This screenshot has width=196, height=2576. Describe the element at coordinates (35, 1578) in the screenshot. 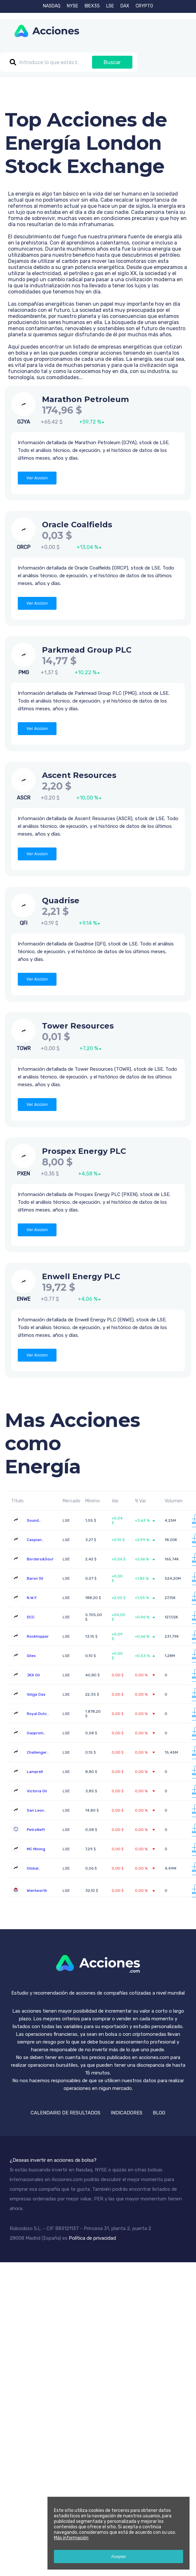

I see `Baron Oil` at that location.